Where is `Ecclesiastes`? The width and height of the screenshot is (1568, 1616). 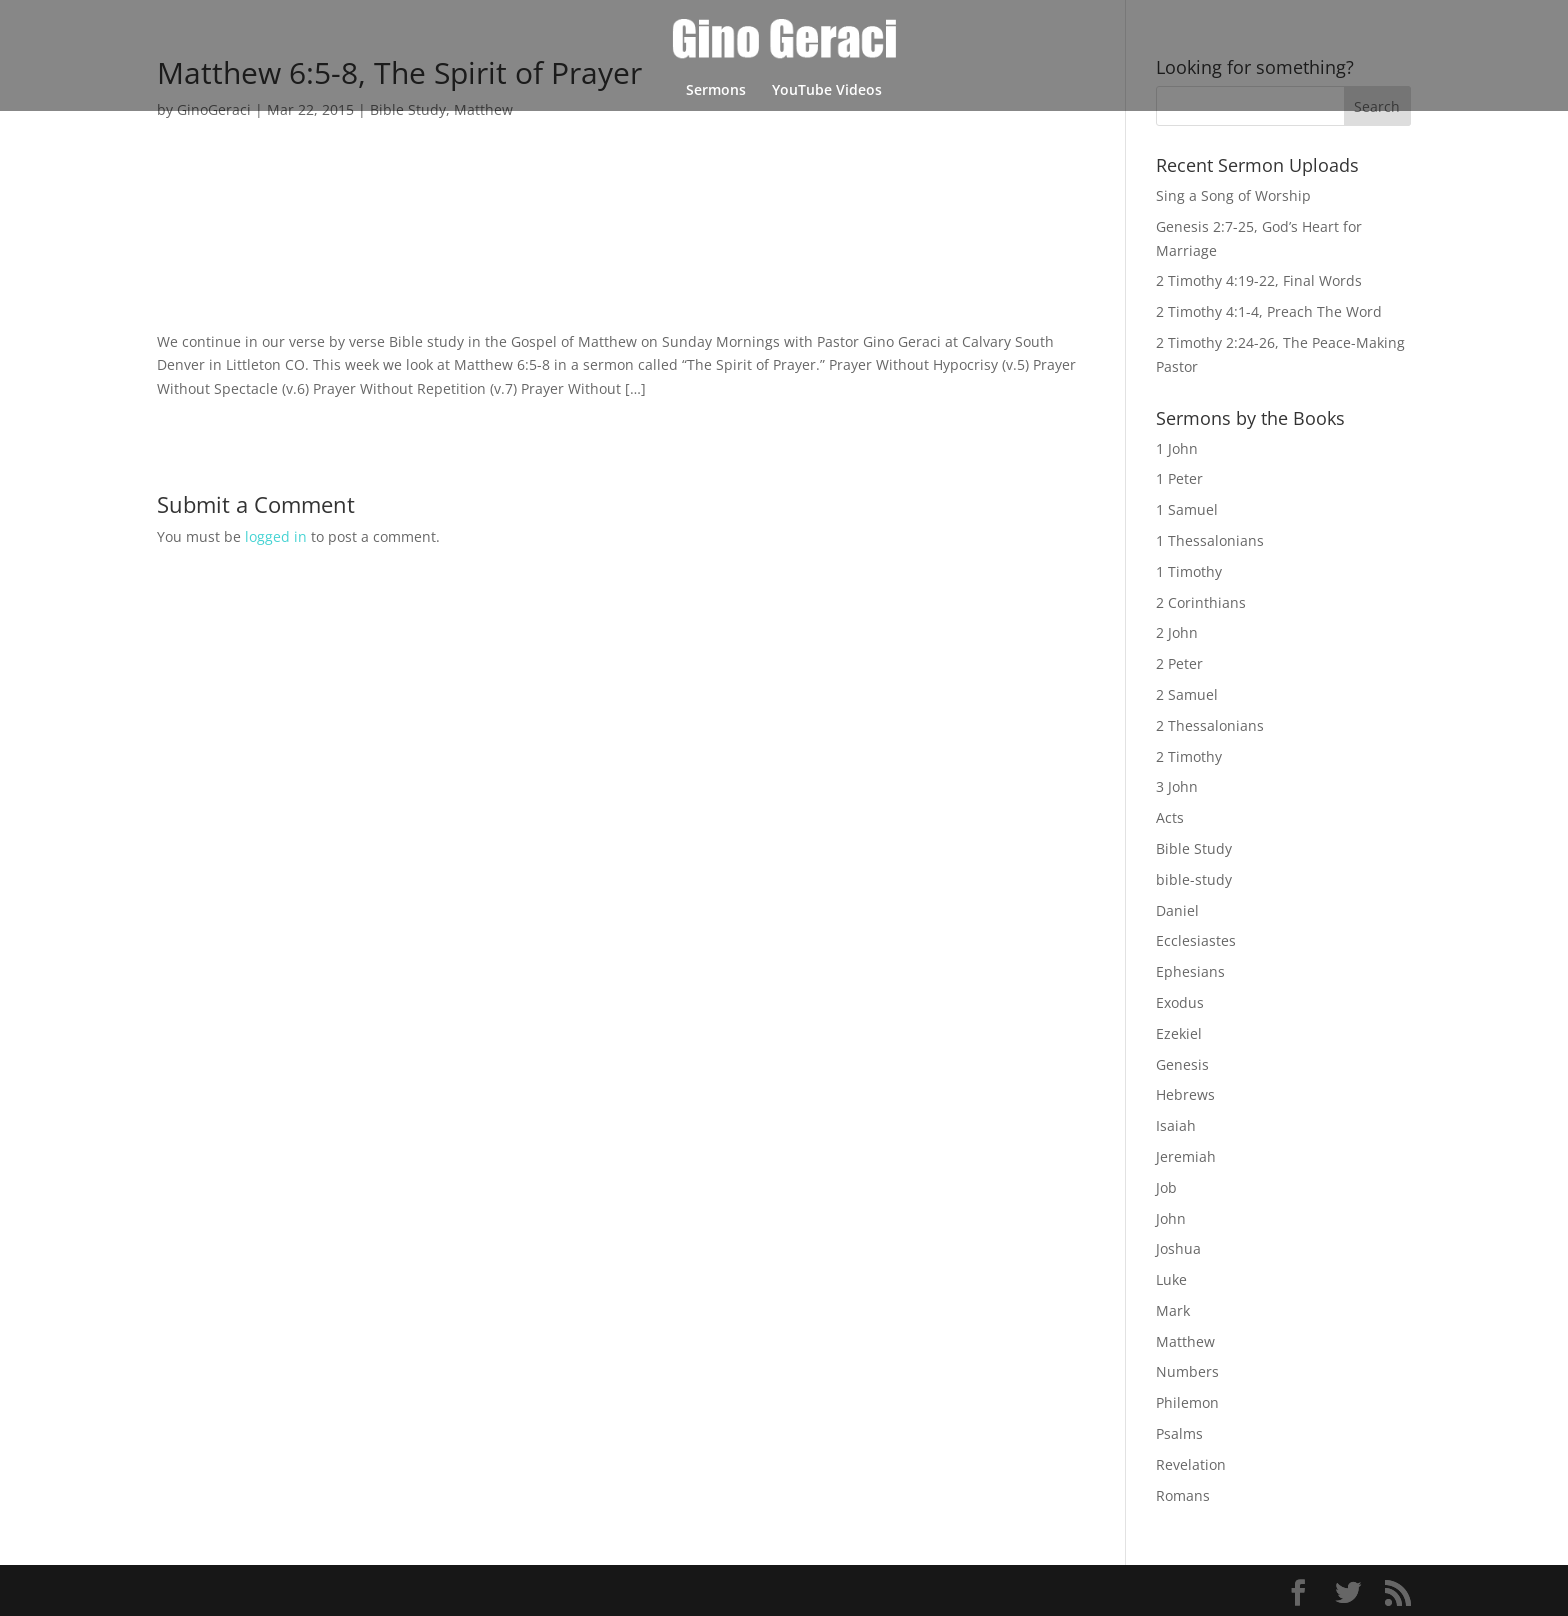 Ecclesiastes is located at coordinates (1196, 940).